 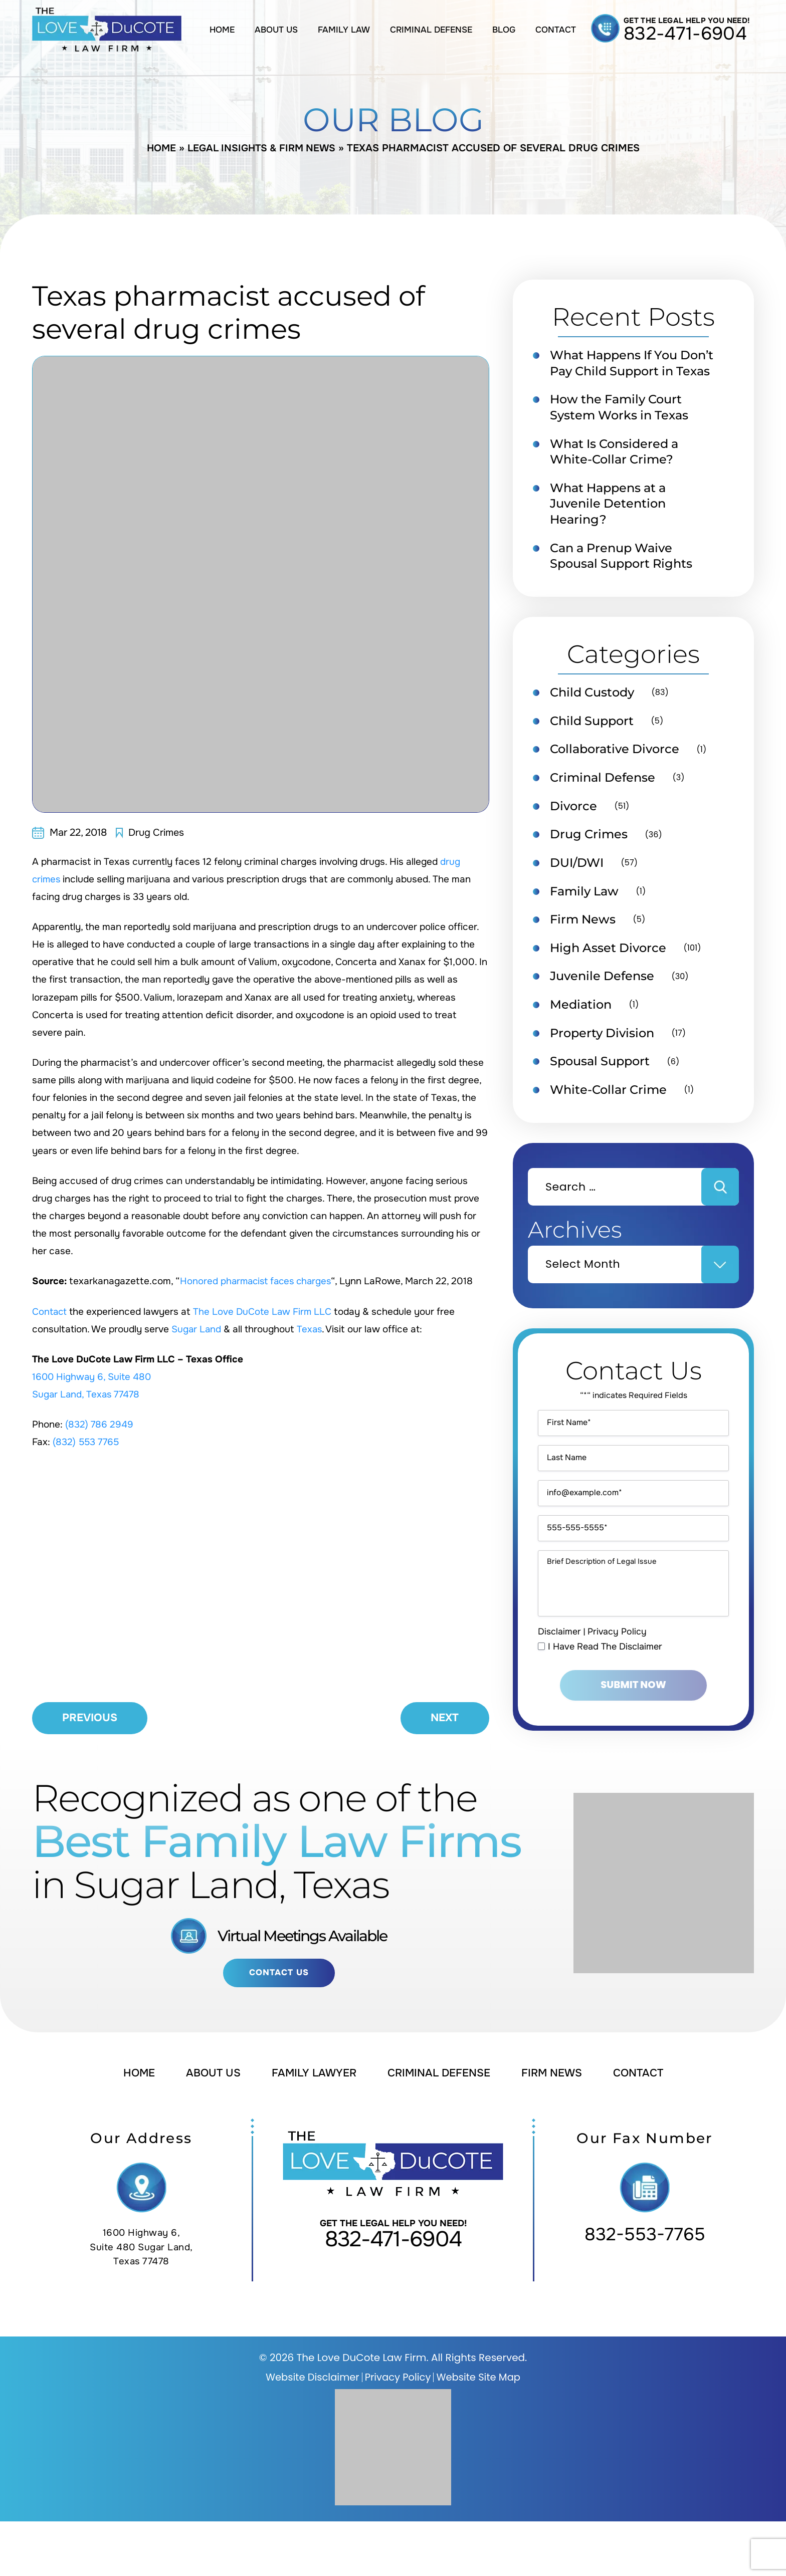 What do you see at coordinates (604, 1001) in the screenshot?
I see `Juvenile Defense` at bounding box center [604, 1001].